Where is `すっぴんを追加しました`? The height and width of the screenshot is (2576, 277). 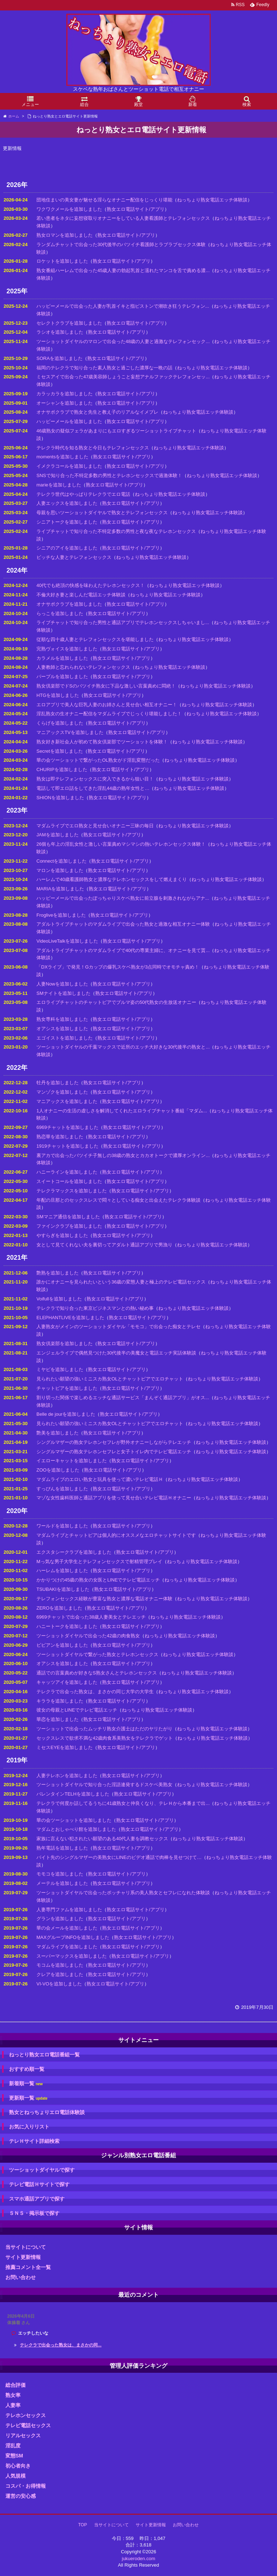 すっぴんを追加しました is located at coordinates (62, 1488).